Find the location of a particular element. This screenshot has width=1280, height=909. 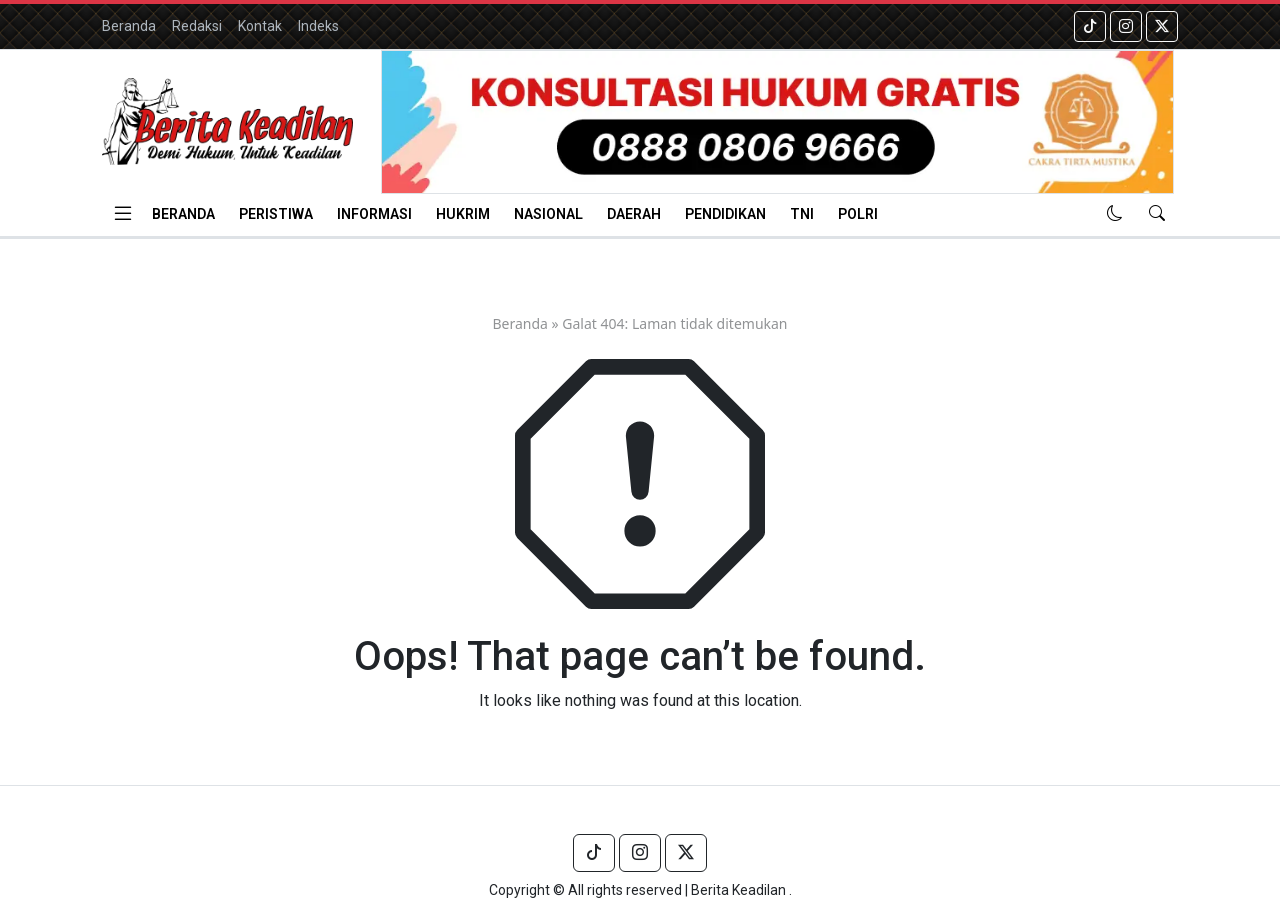

[Homepage] is located at coordinates (227, 121).